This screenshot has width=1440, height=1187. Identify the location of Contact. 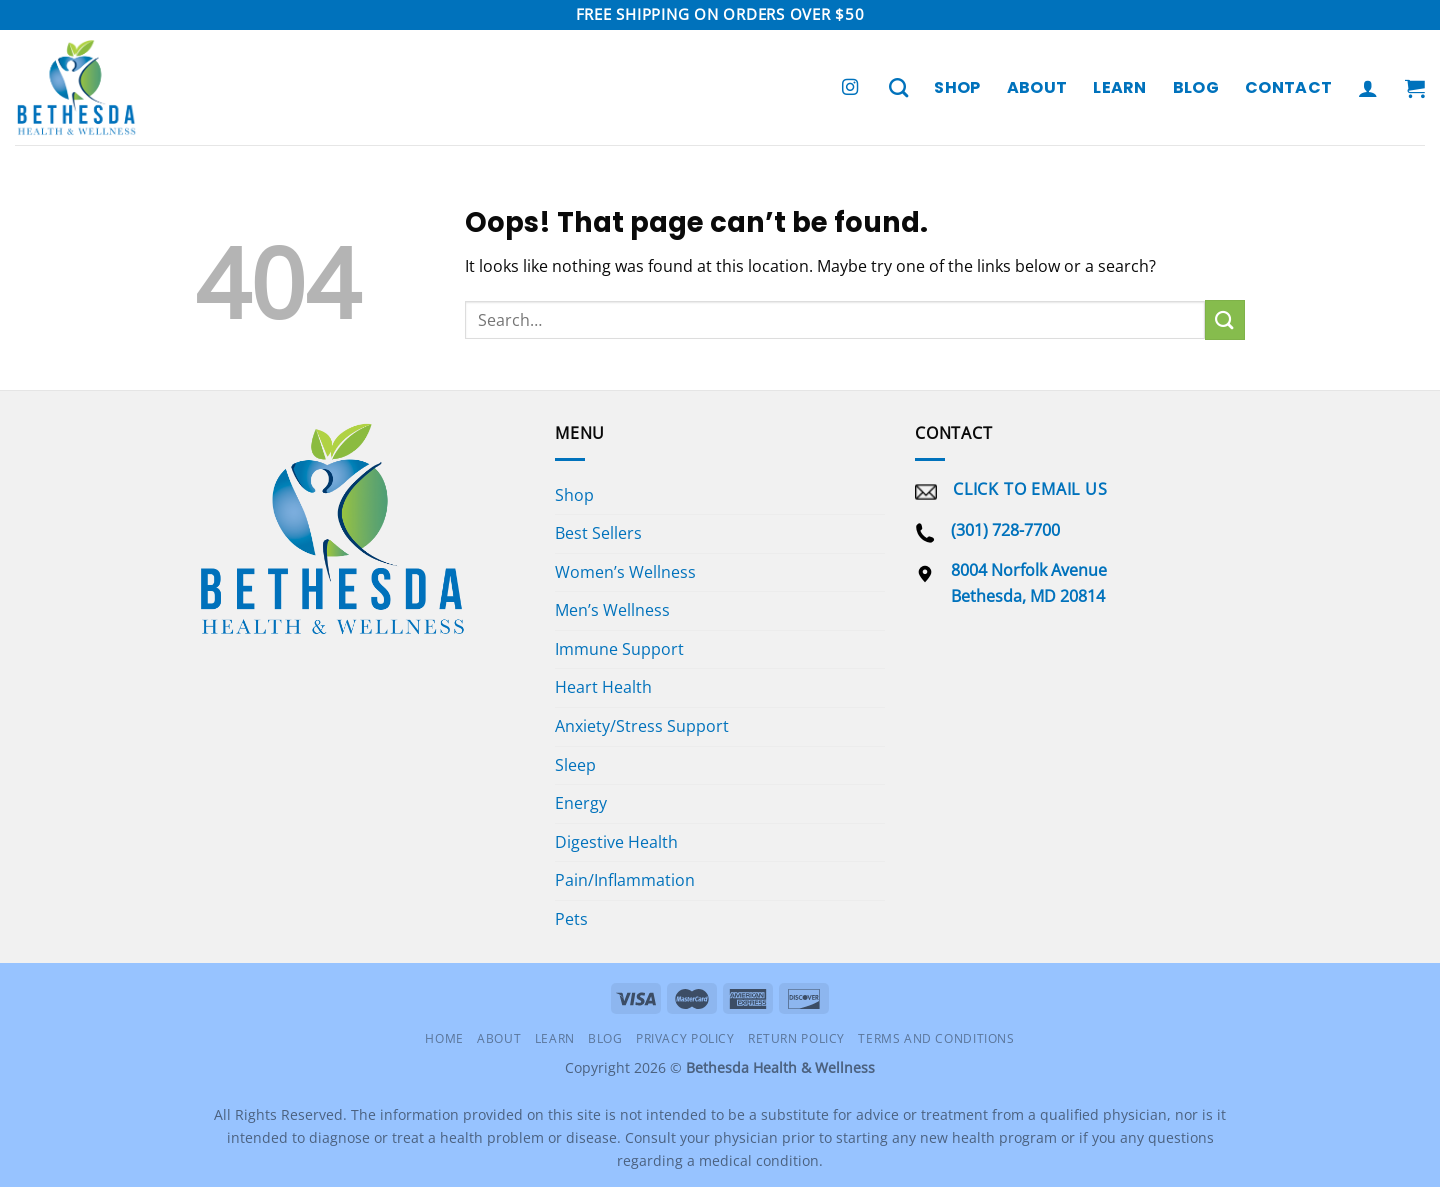
(1288, 87).